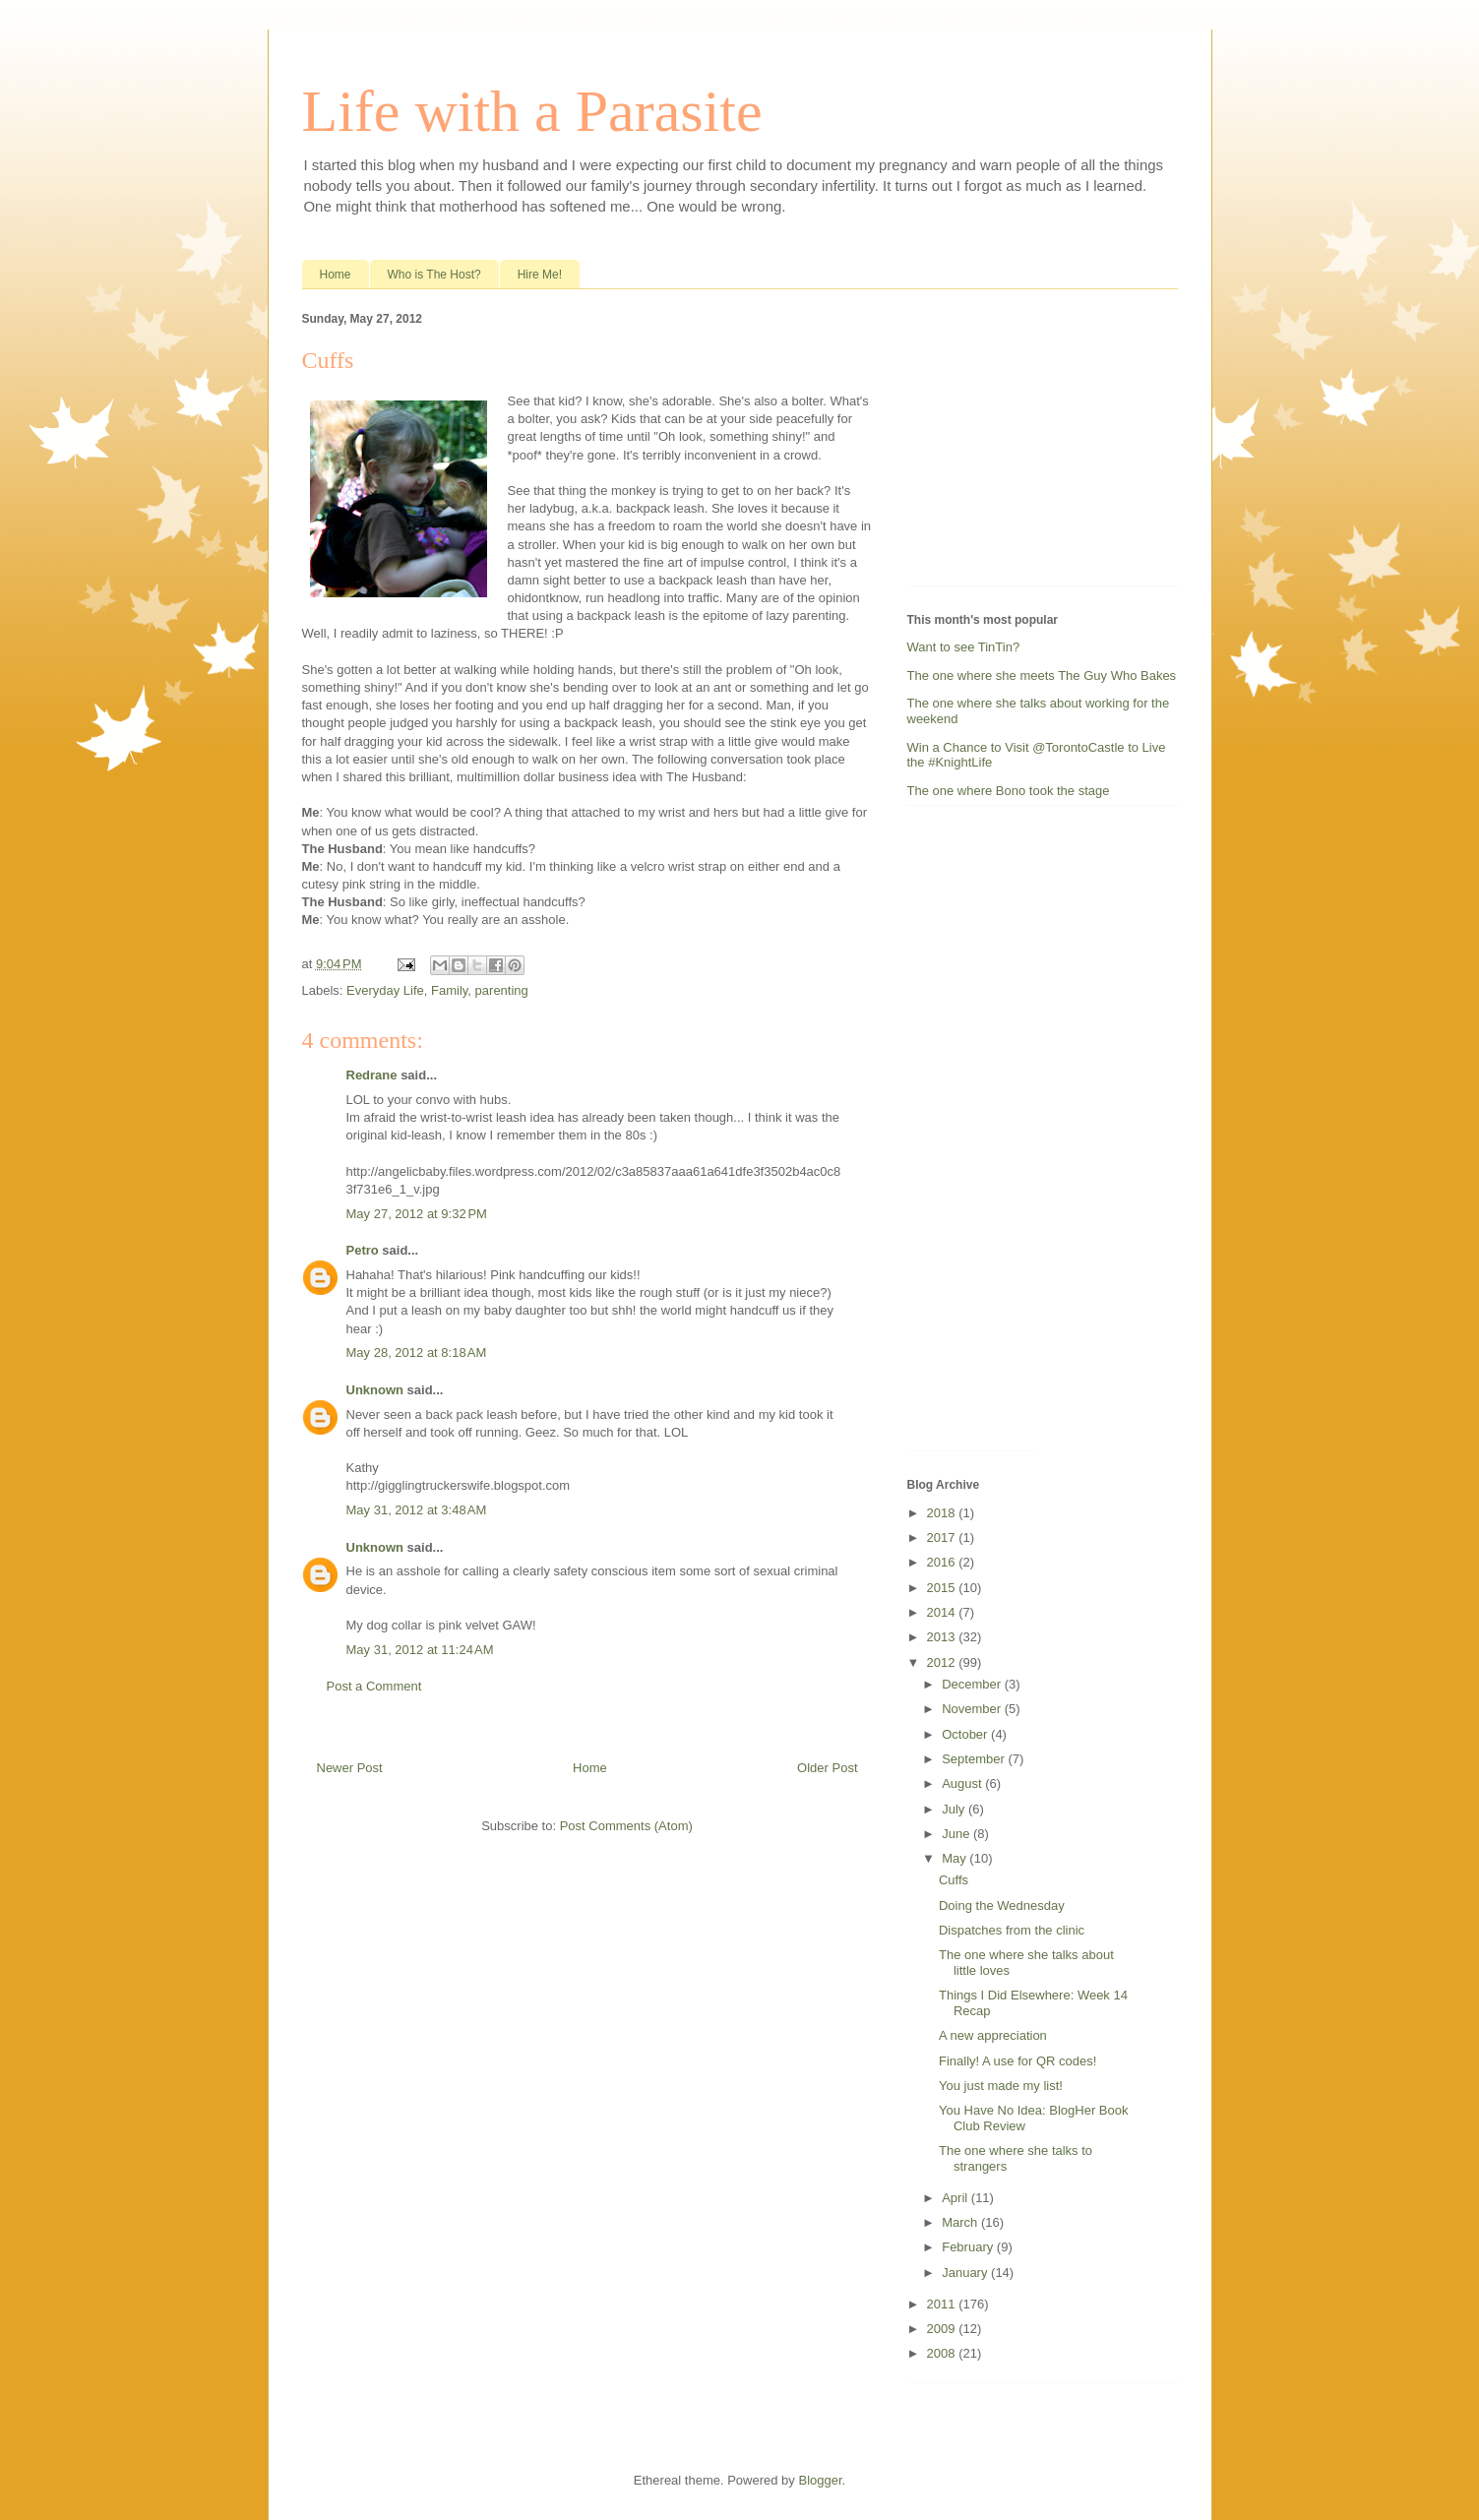 This screenshot has width=1479, height=2520. Describe the element at coordinates (943, 1562) in the screenshot. I see `2016` at that location.